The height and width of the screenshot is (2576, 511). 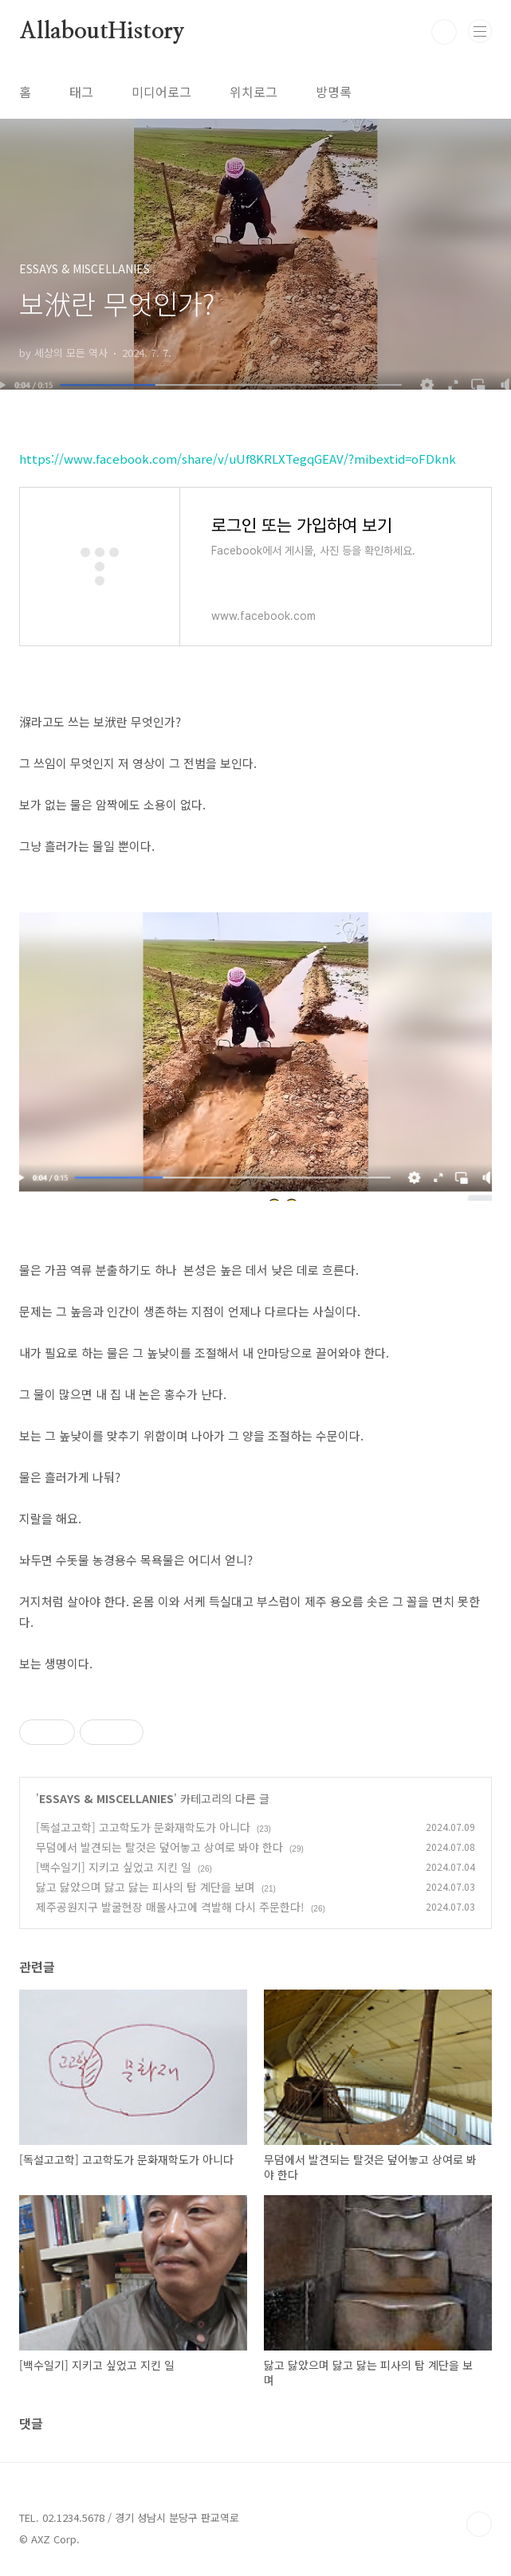 I want to click on ESSAYS & MISCELLANIES, so click(x=106, y=1798).